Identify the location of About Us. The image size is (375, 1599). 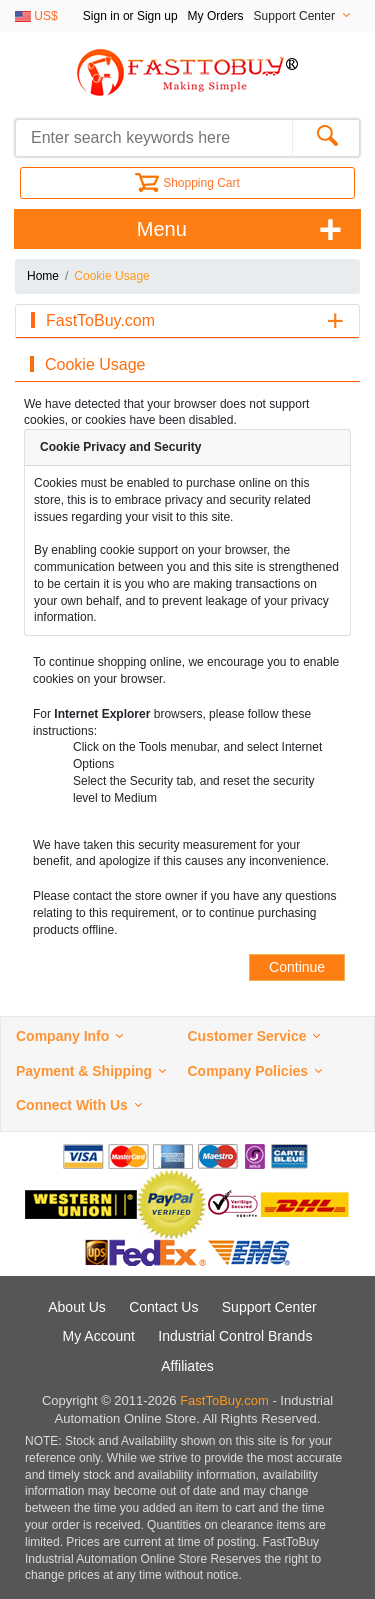
(77, 1307).